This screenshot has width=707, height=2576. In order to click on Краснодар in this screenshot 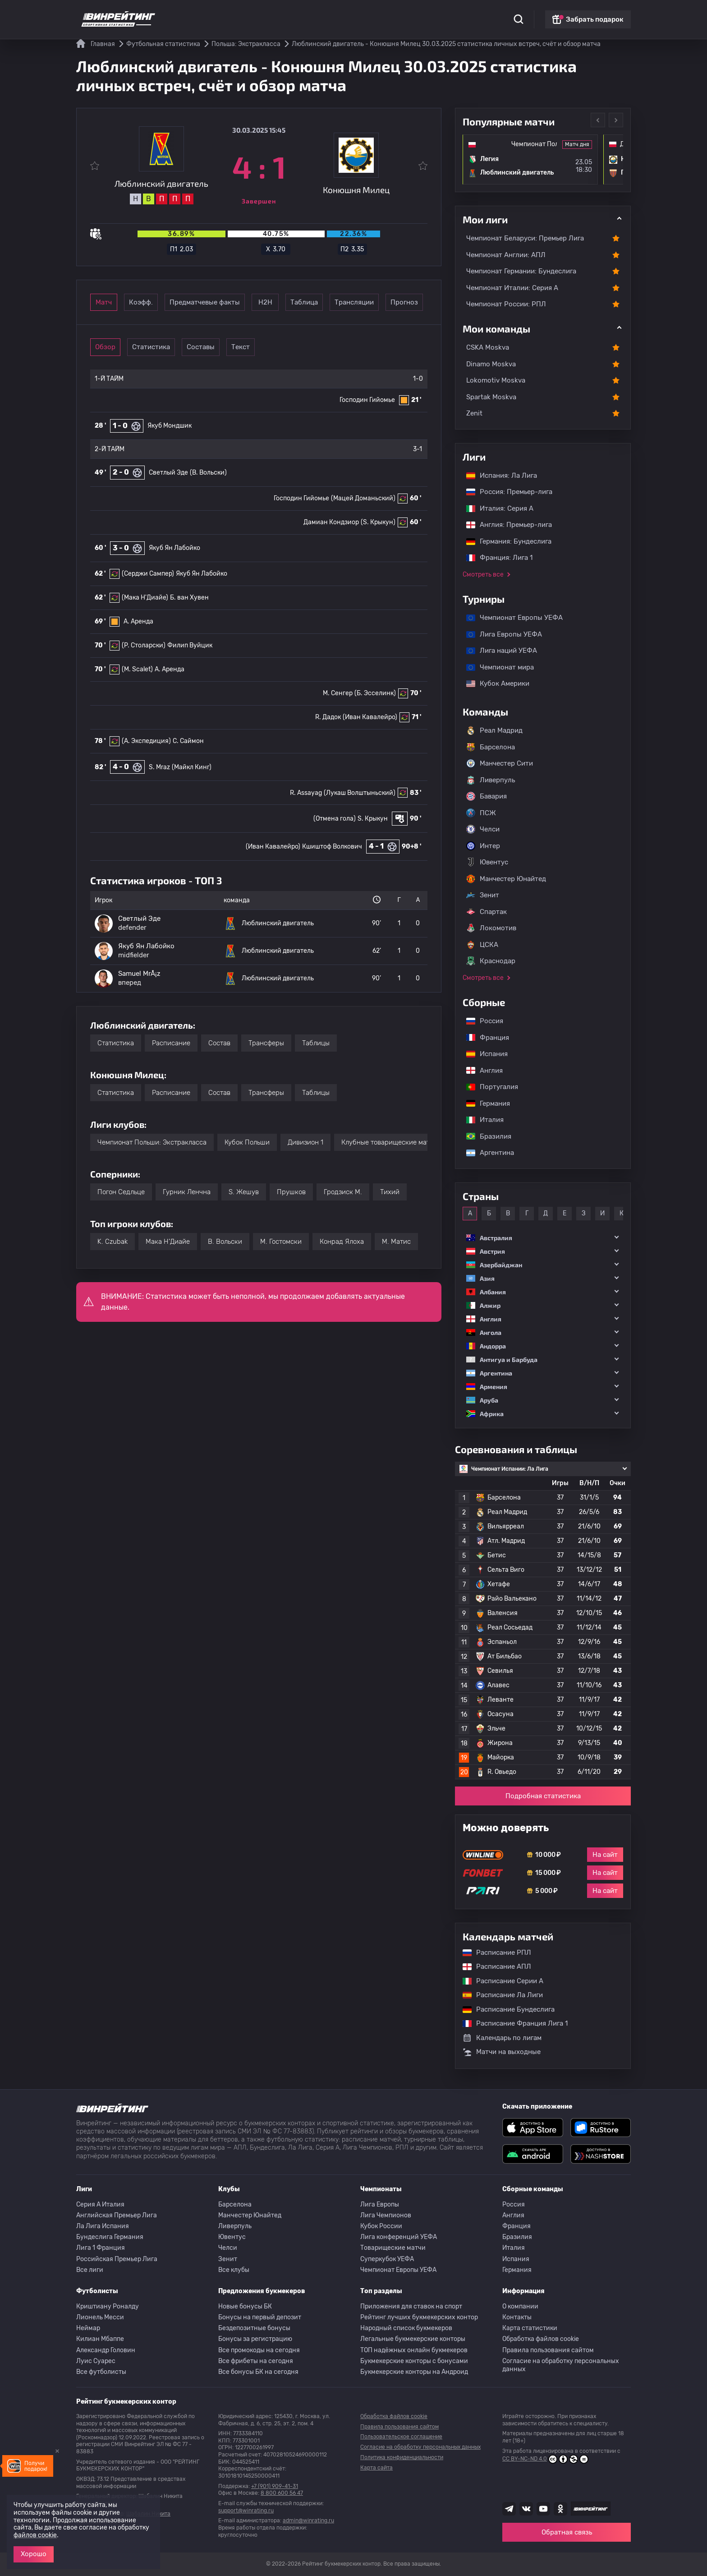, I will do `click(490, 960)`.